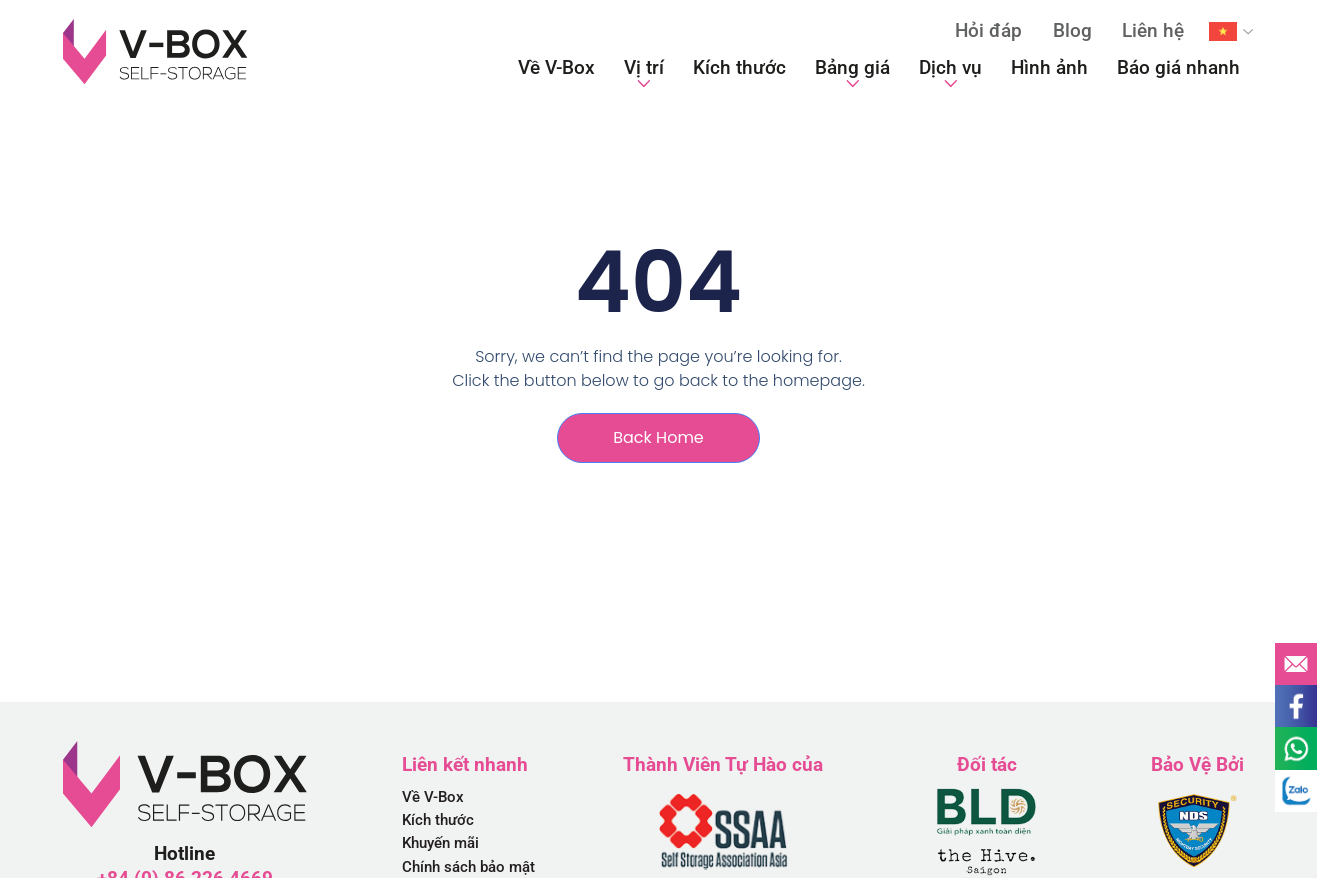 The width and height of the screenshot is (1317, 878). What do you see at coordinates (739, 67) in the screenshot?
I see `Kích thước` at bounding box center [739, 67].